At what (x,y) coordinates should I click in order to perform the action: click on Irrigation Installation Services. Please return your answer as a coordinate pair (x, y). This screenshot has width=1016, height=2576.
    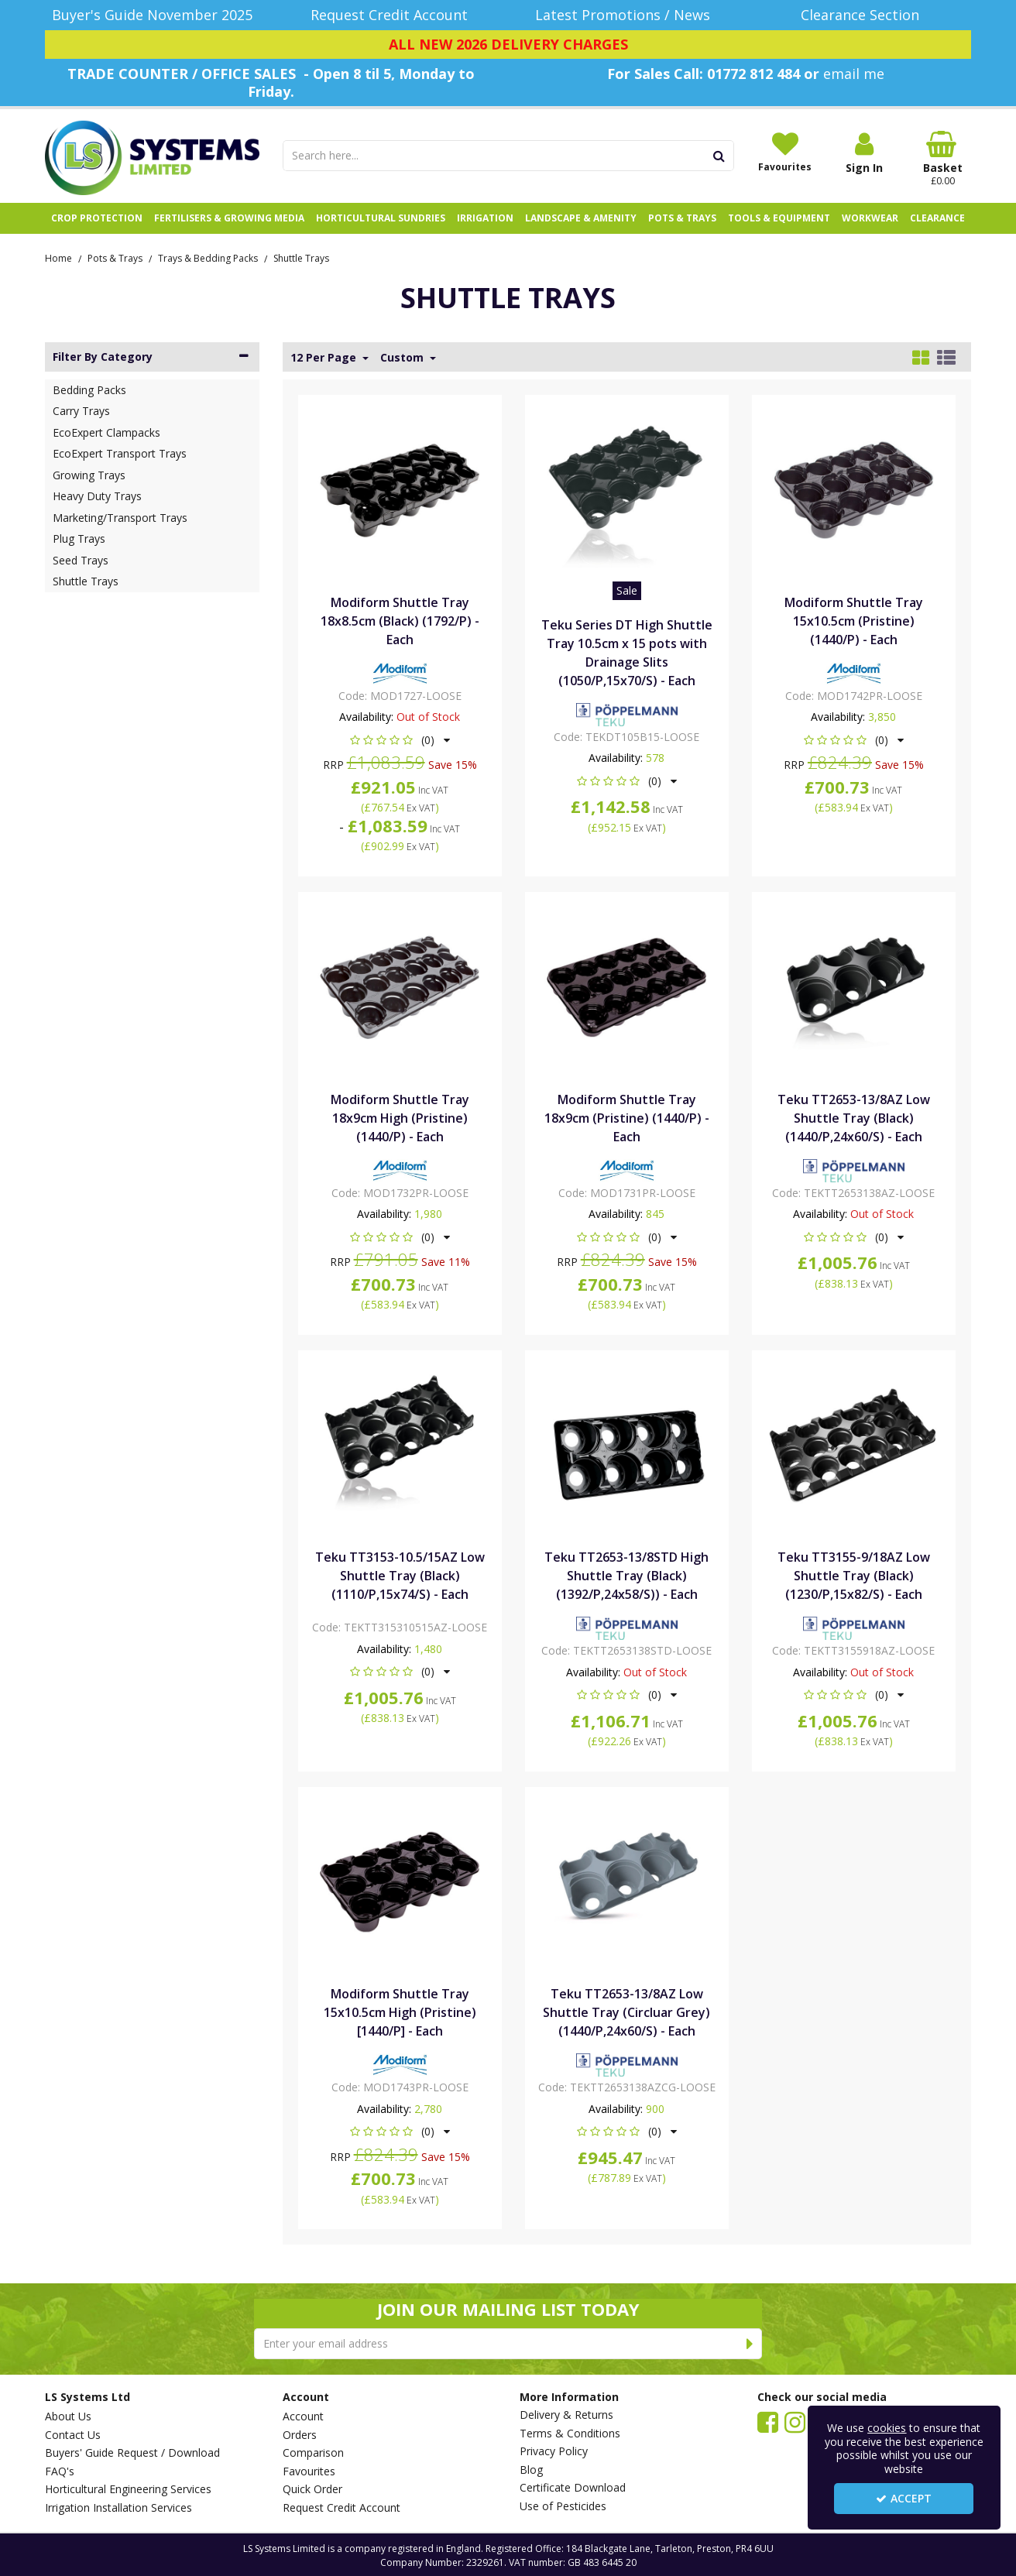
    Looking at the image, I should click on (118, 2508).